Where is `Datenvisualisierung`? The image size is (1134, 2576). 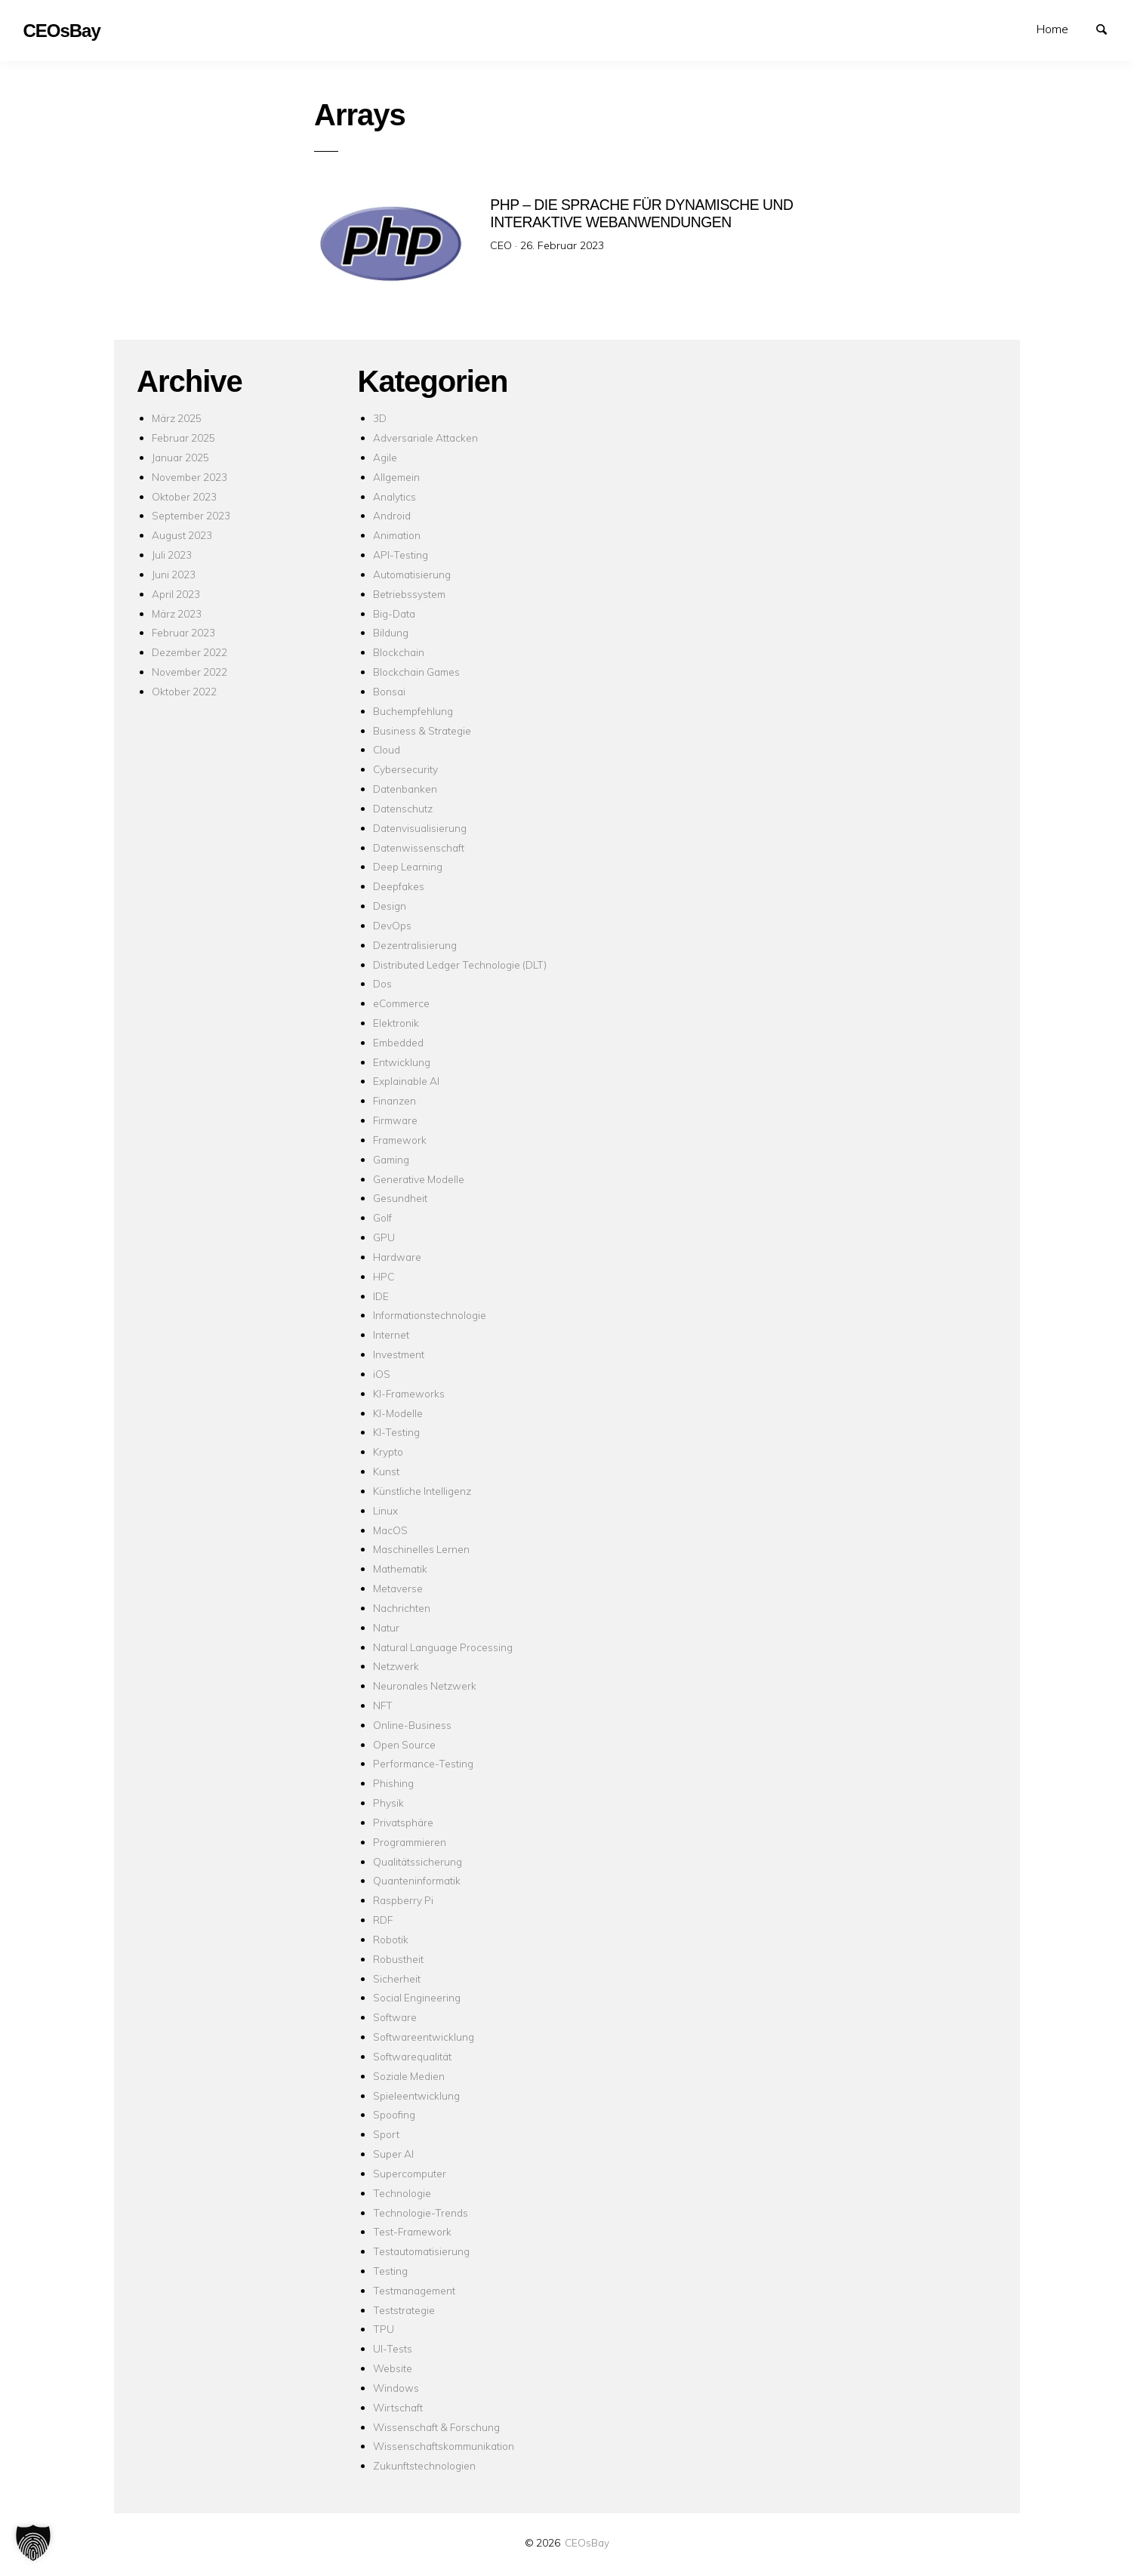
Datenvisualisierung is located at coordinates (420, 827).